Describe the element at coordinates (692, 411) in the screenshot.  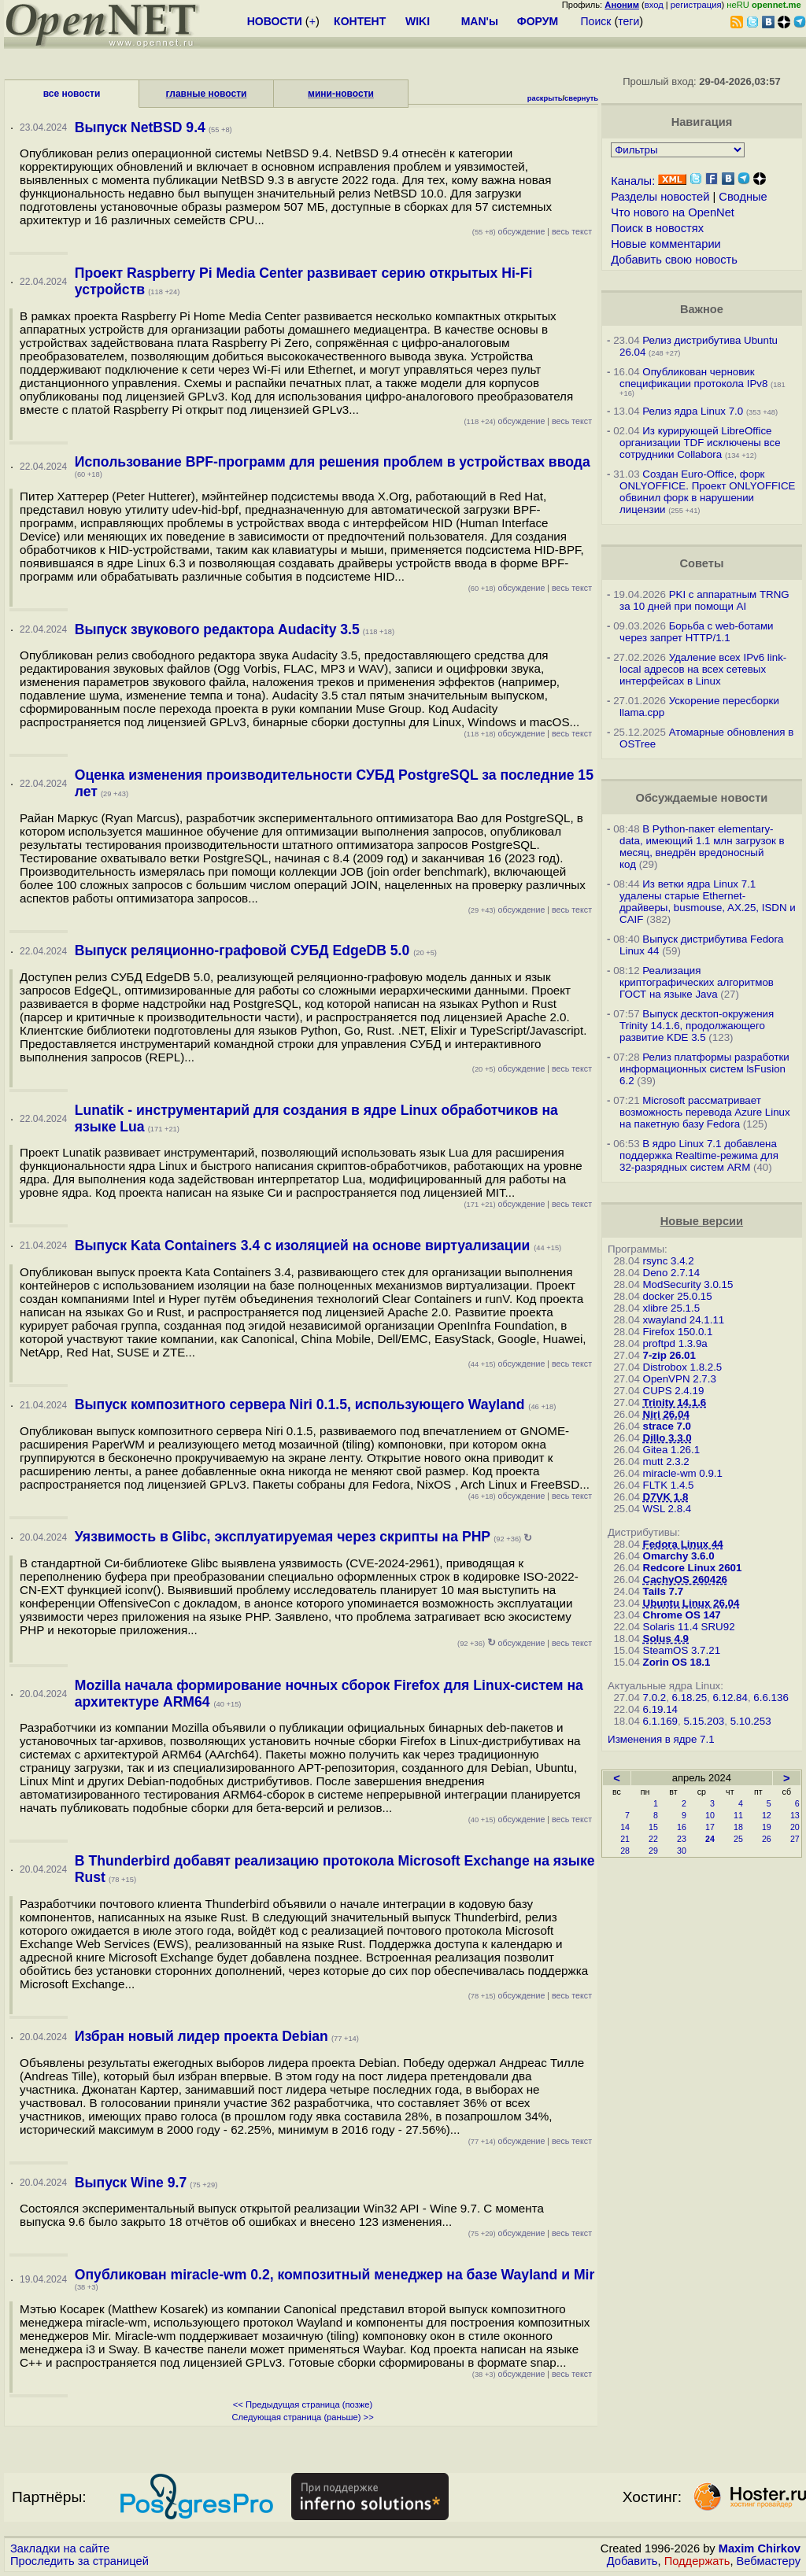
I see `Релиз ядра Linux 7.0` at that location.